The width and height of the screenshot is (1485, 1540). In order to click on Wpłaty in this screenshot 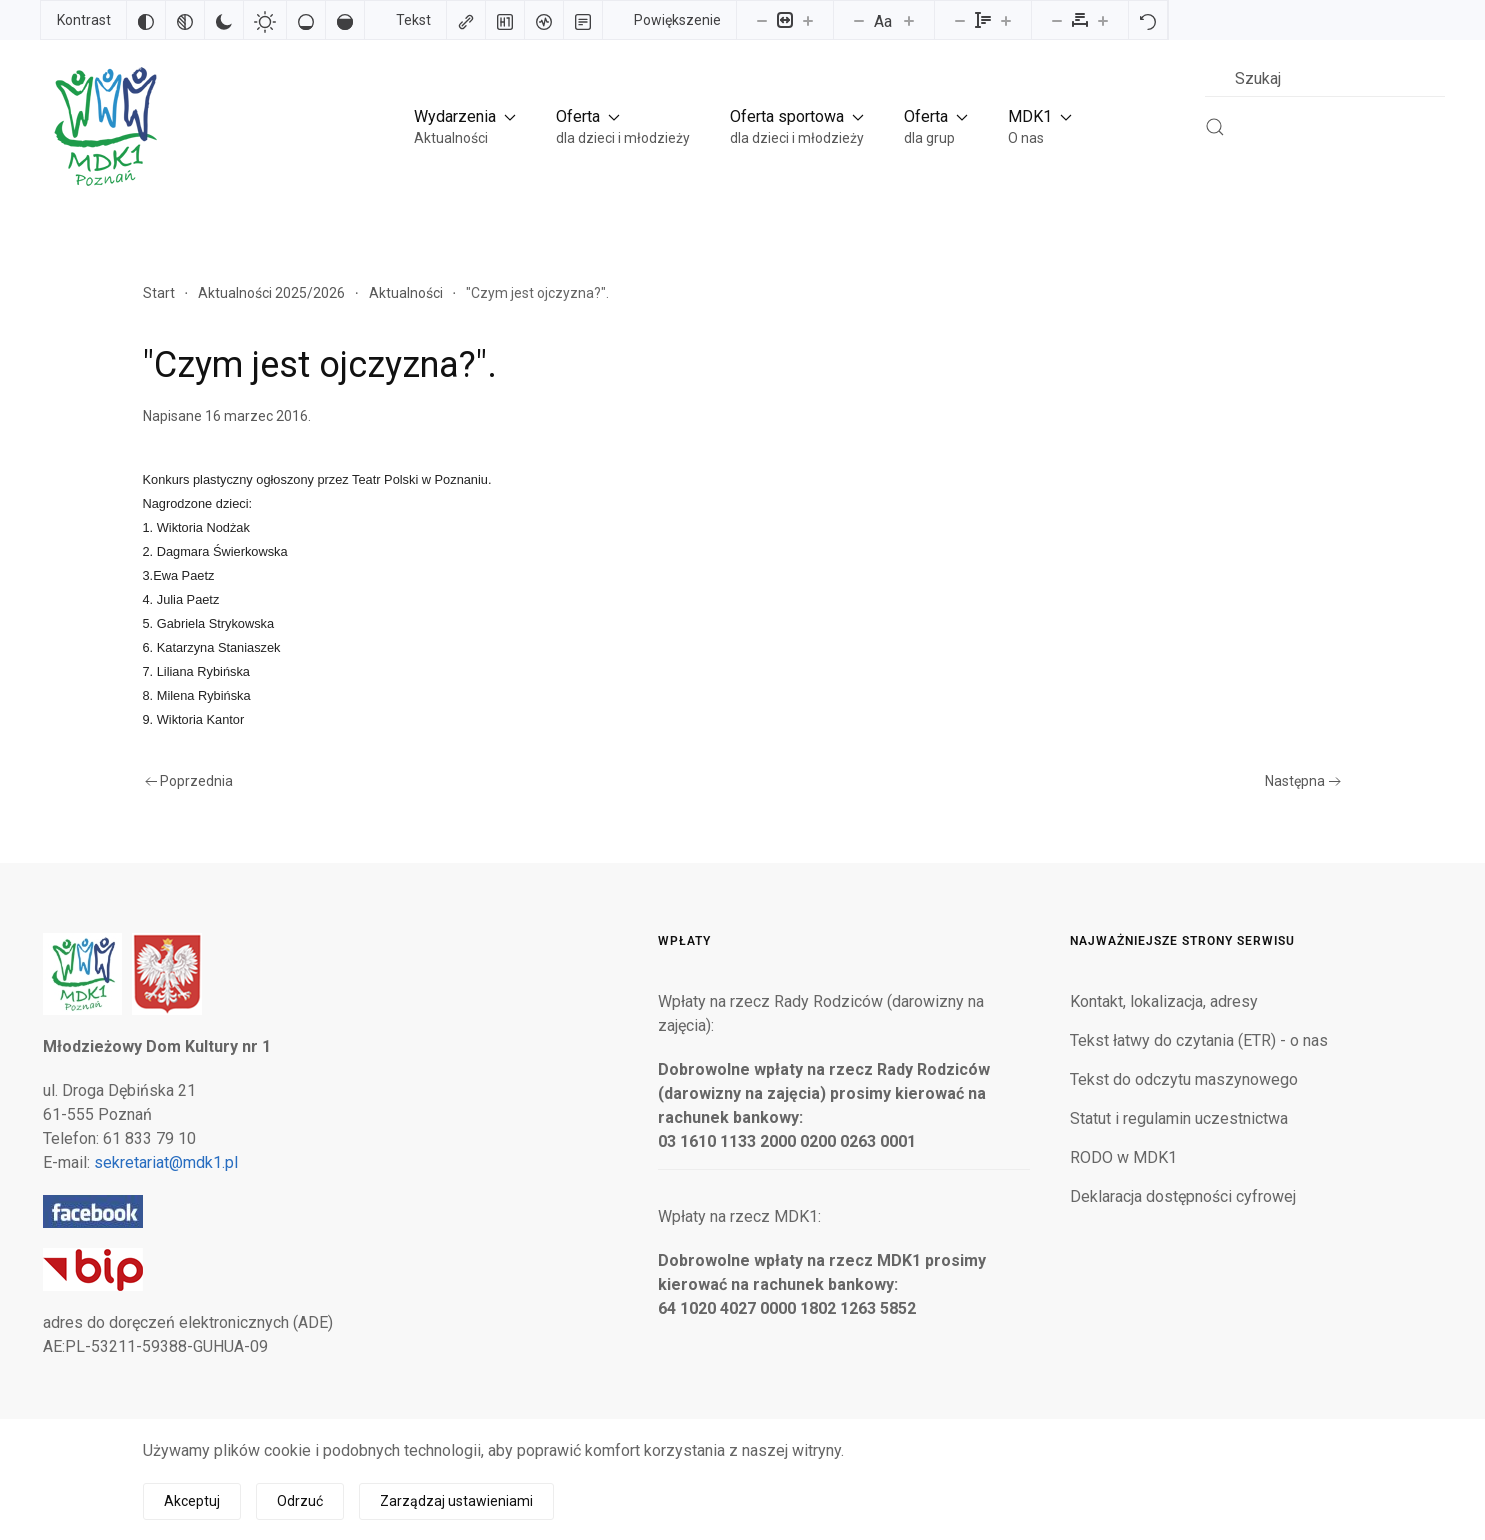, I will do `click(684, 941)`.